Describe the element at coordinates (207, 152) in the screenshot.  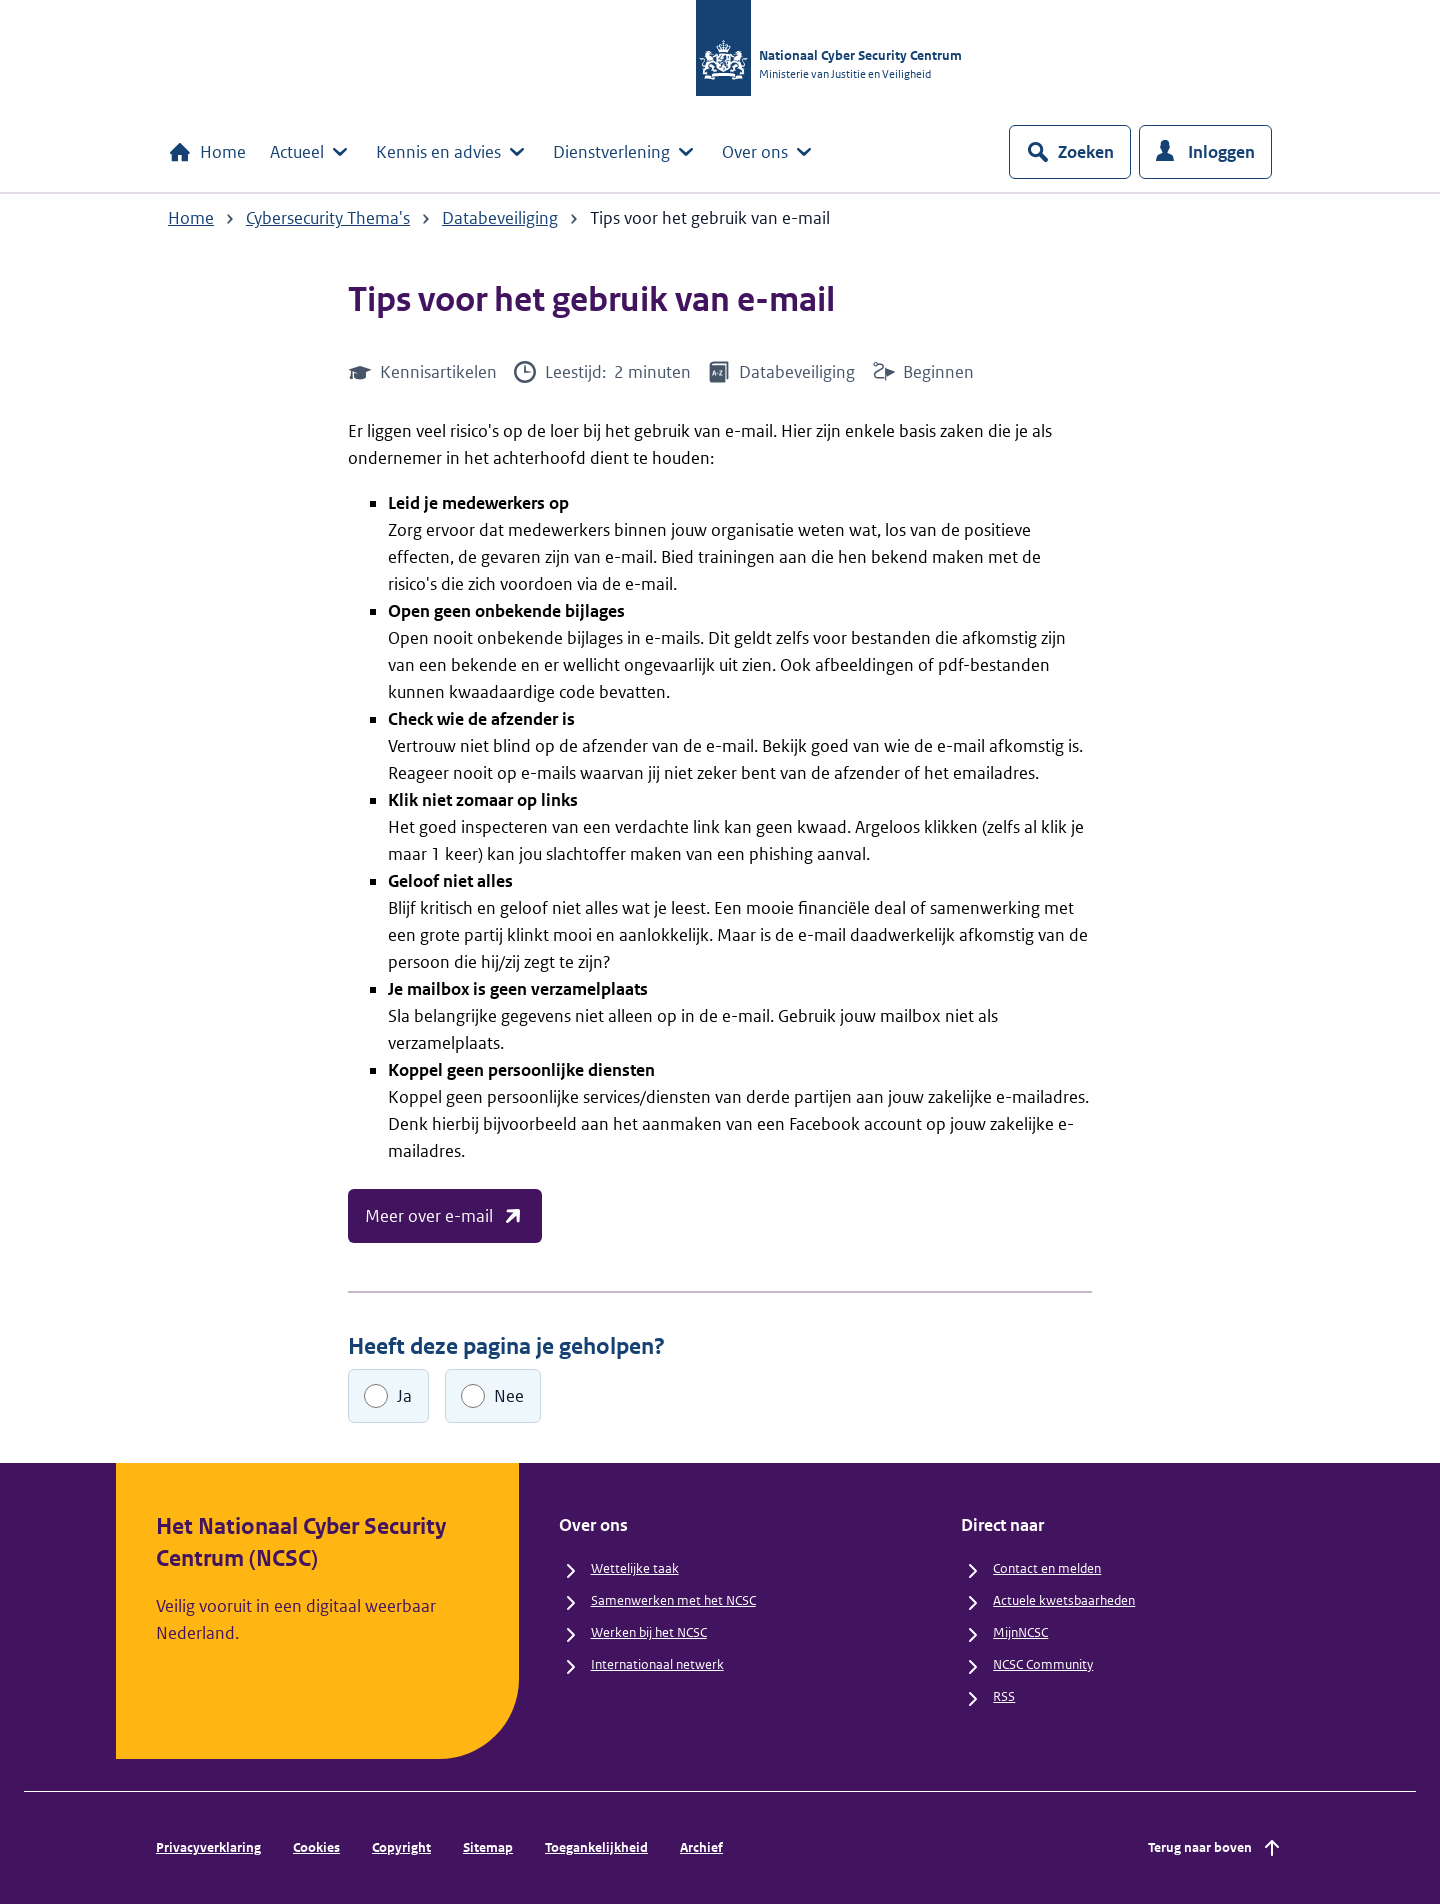
I see `Home` at that location.